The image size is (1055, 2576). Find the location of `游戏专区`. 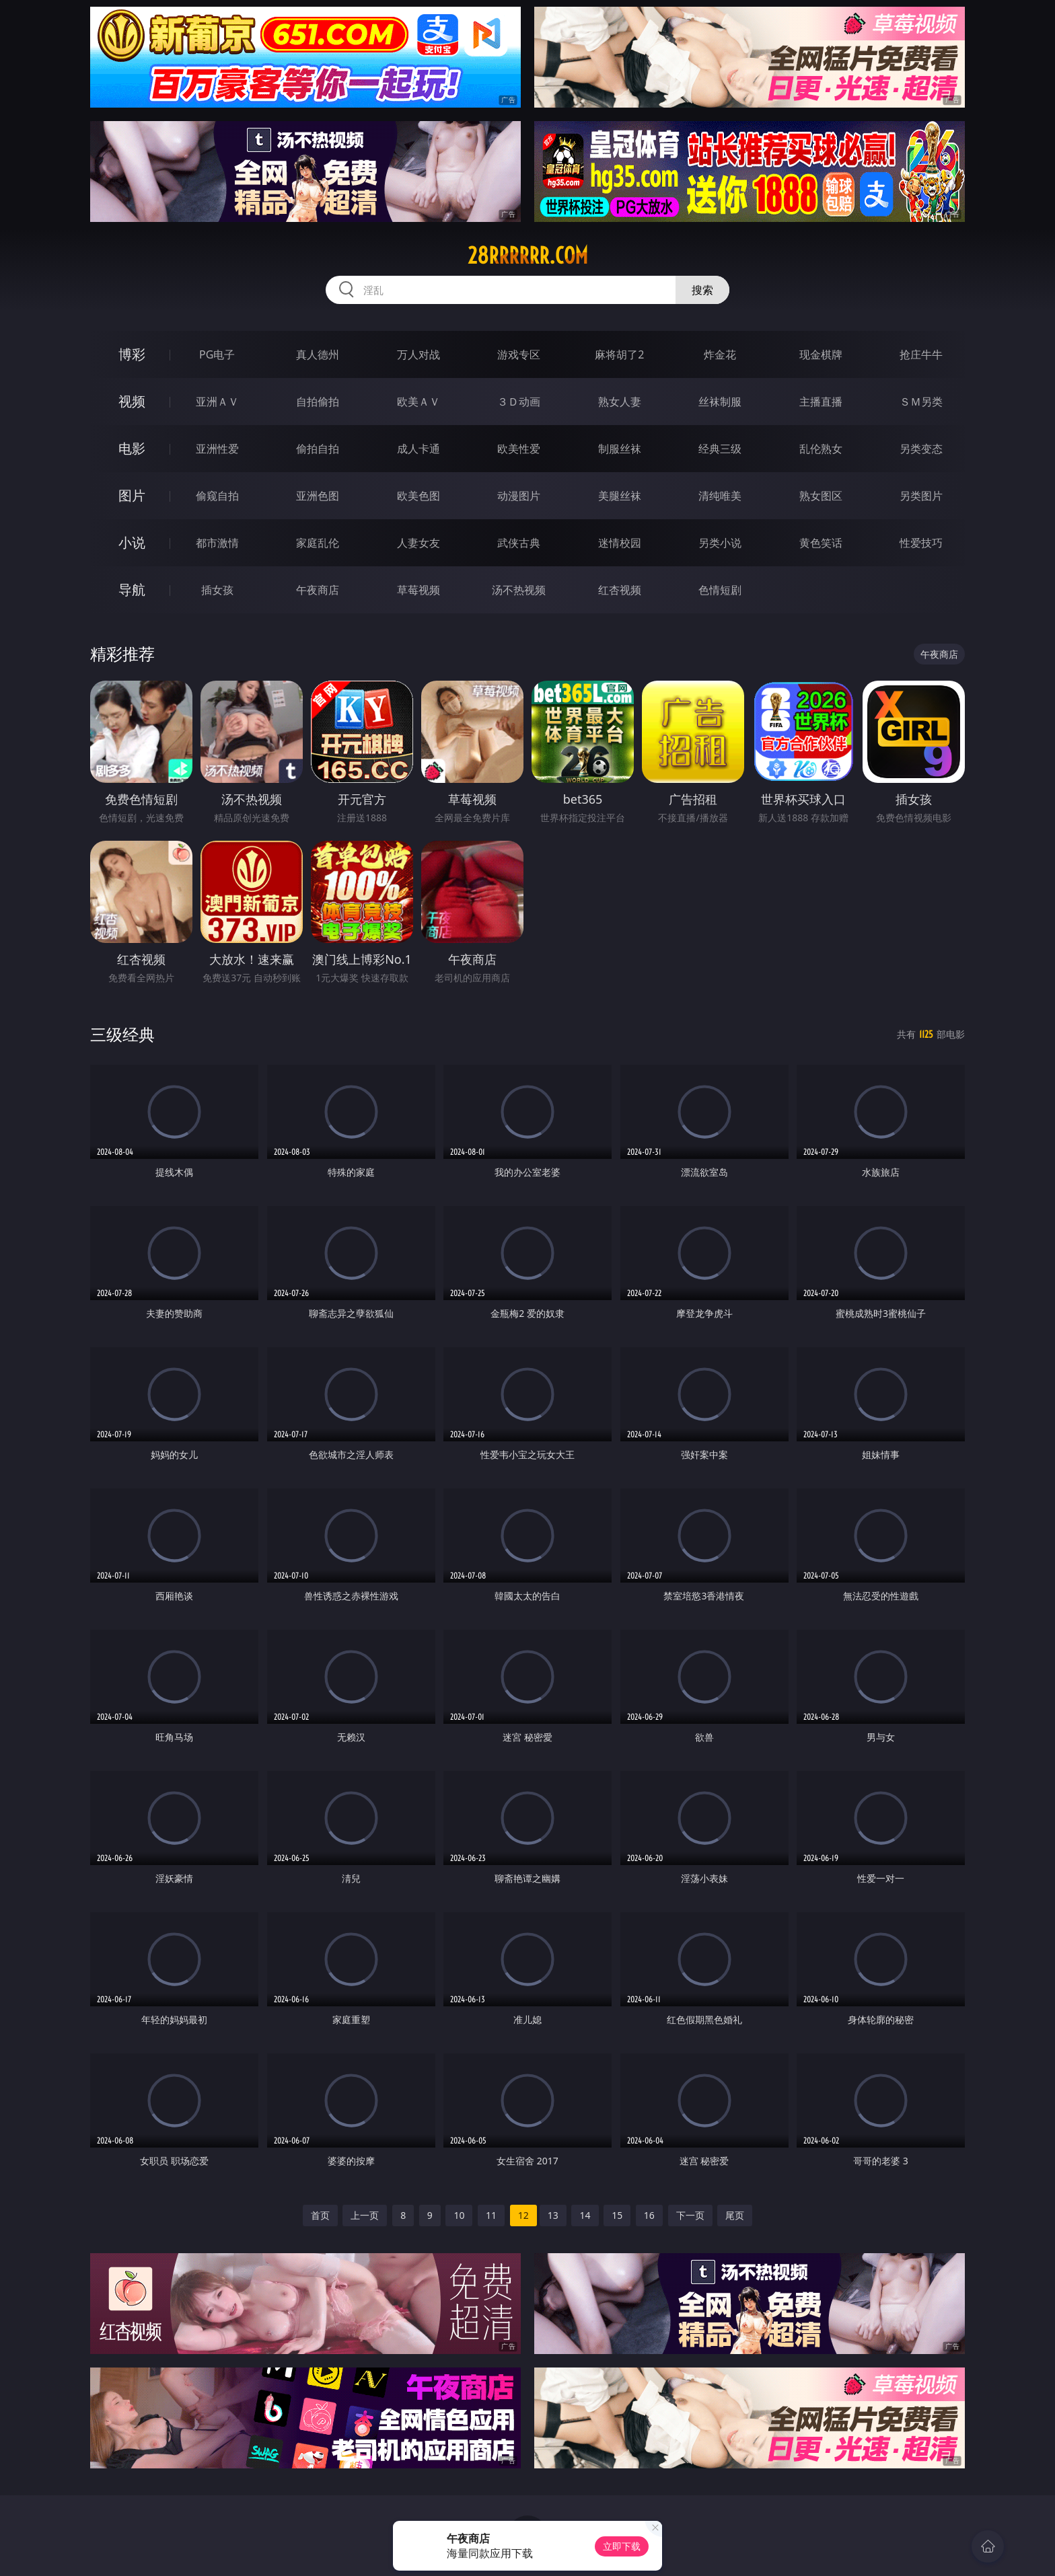

游戏专区 is located at coordinates (518, 354).